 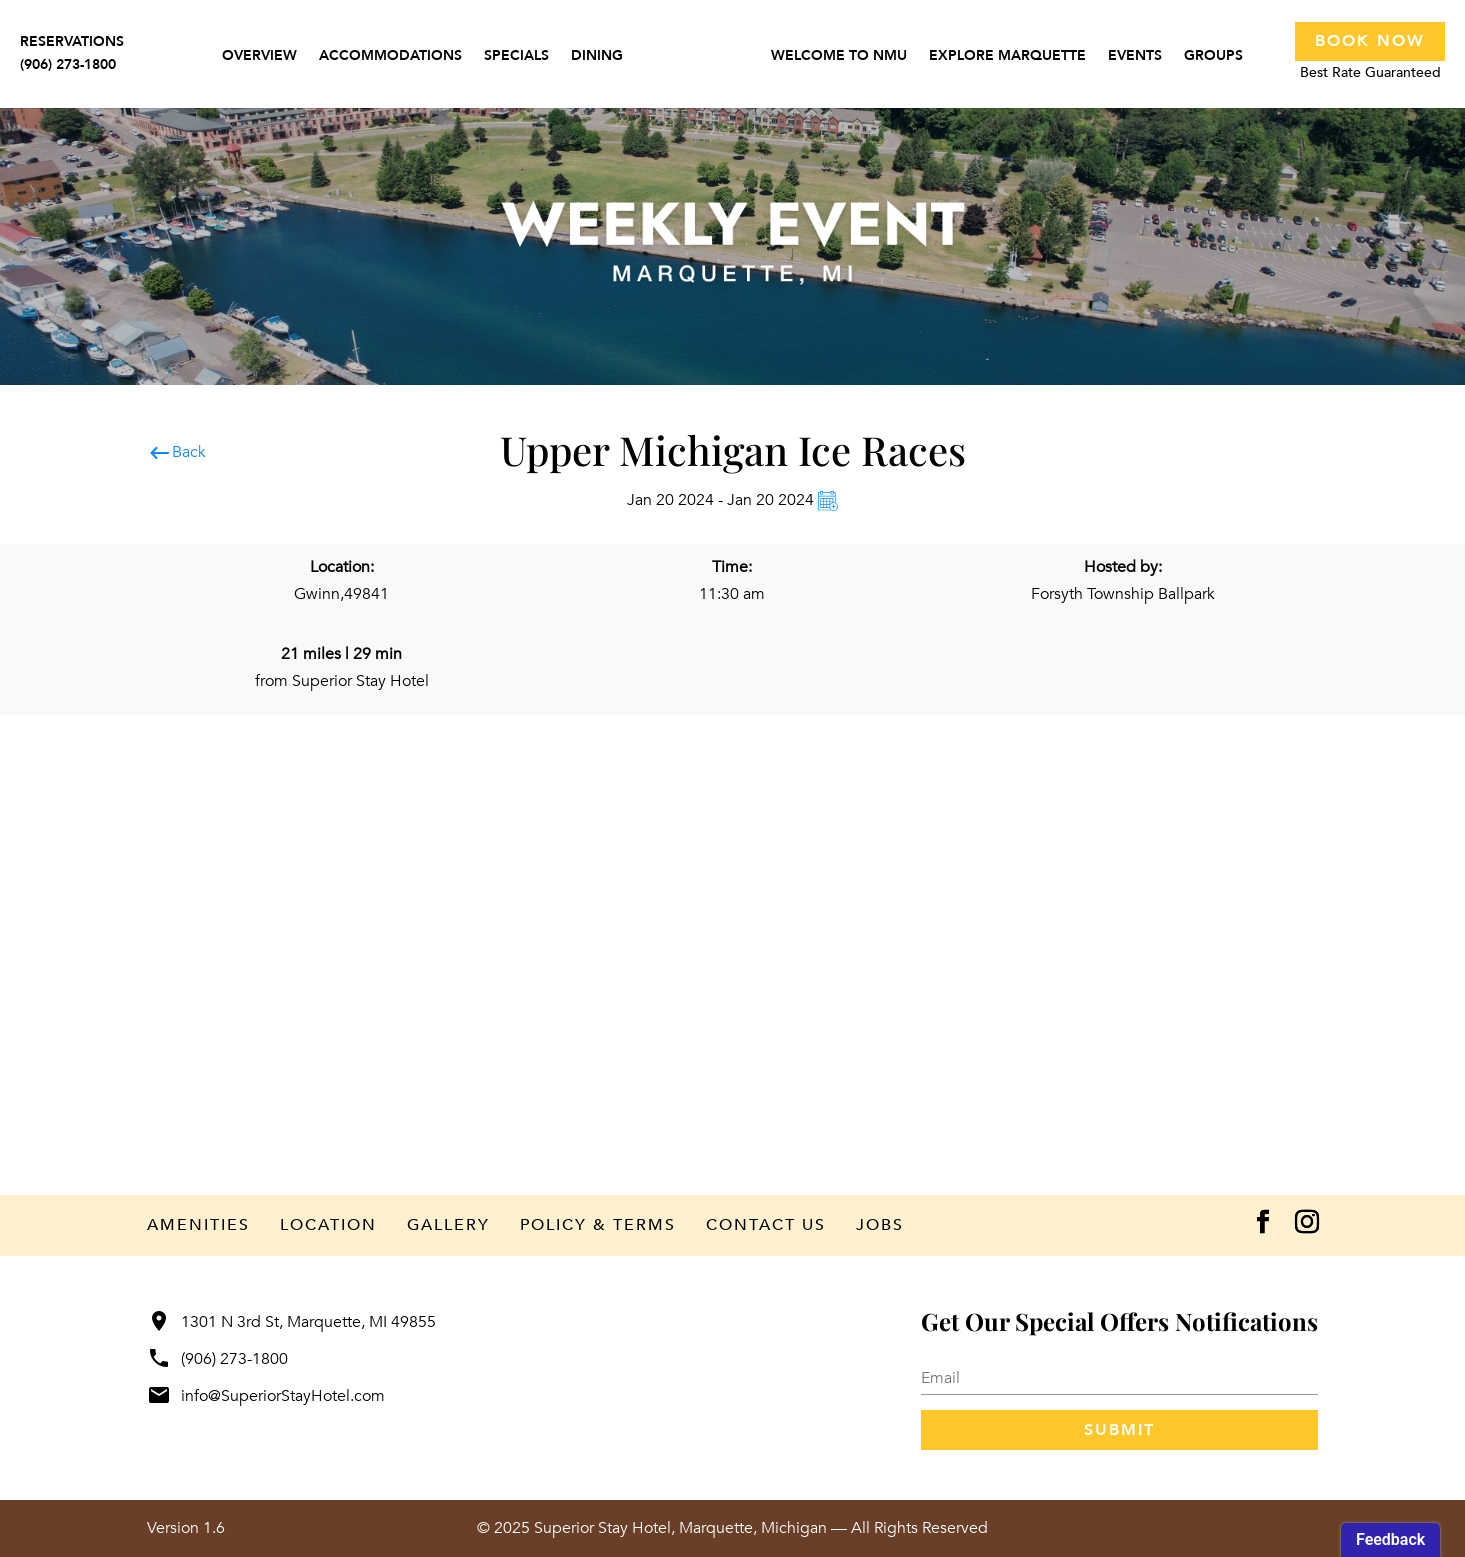 I want to click on Location, so click(x=328, y=1225).